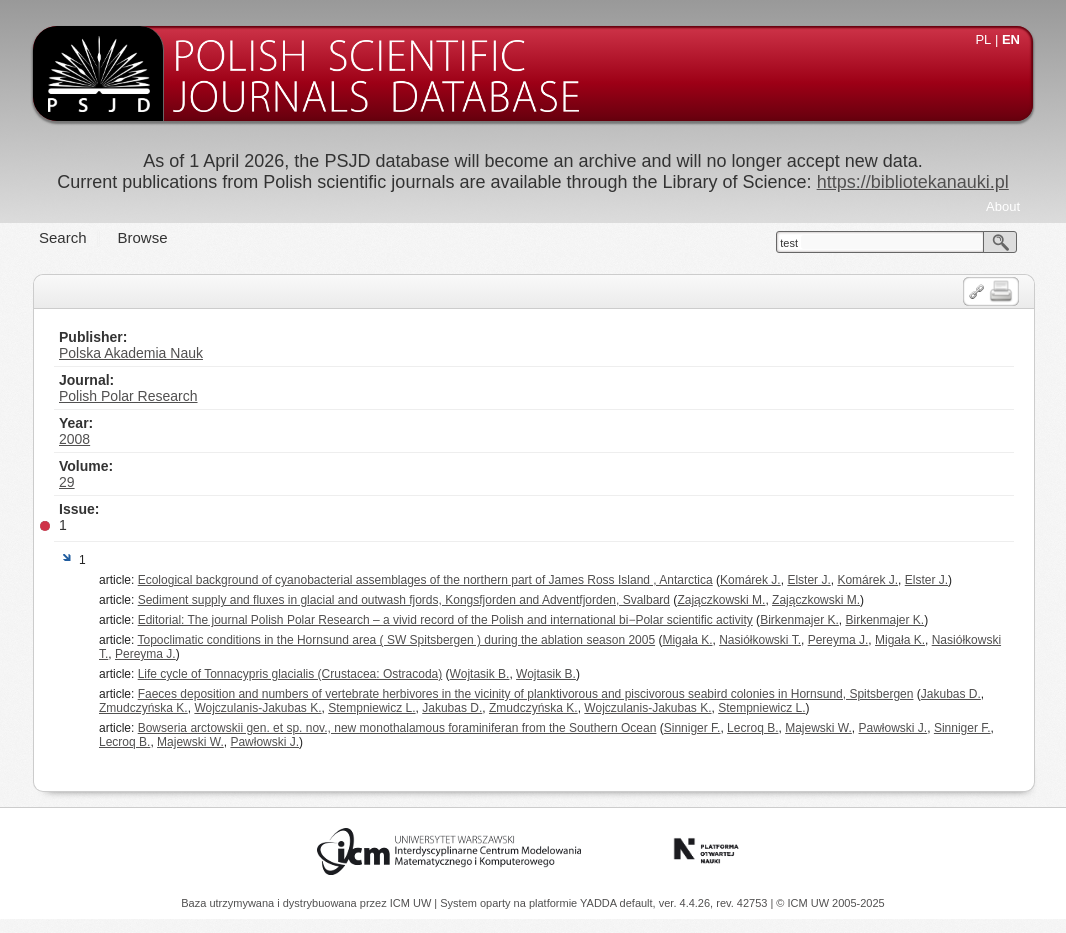  What do you see at coordinates (951, 694) in the screenshot?
I see `Jakubas D.` at bounding box center [951, 694].